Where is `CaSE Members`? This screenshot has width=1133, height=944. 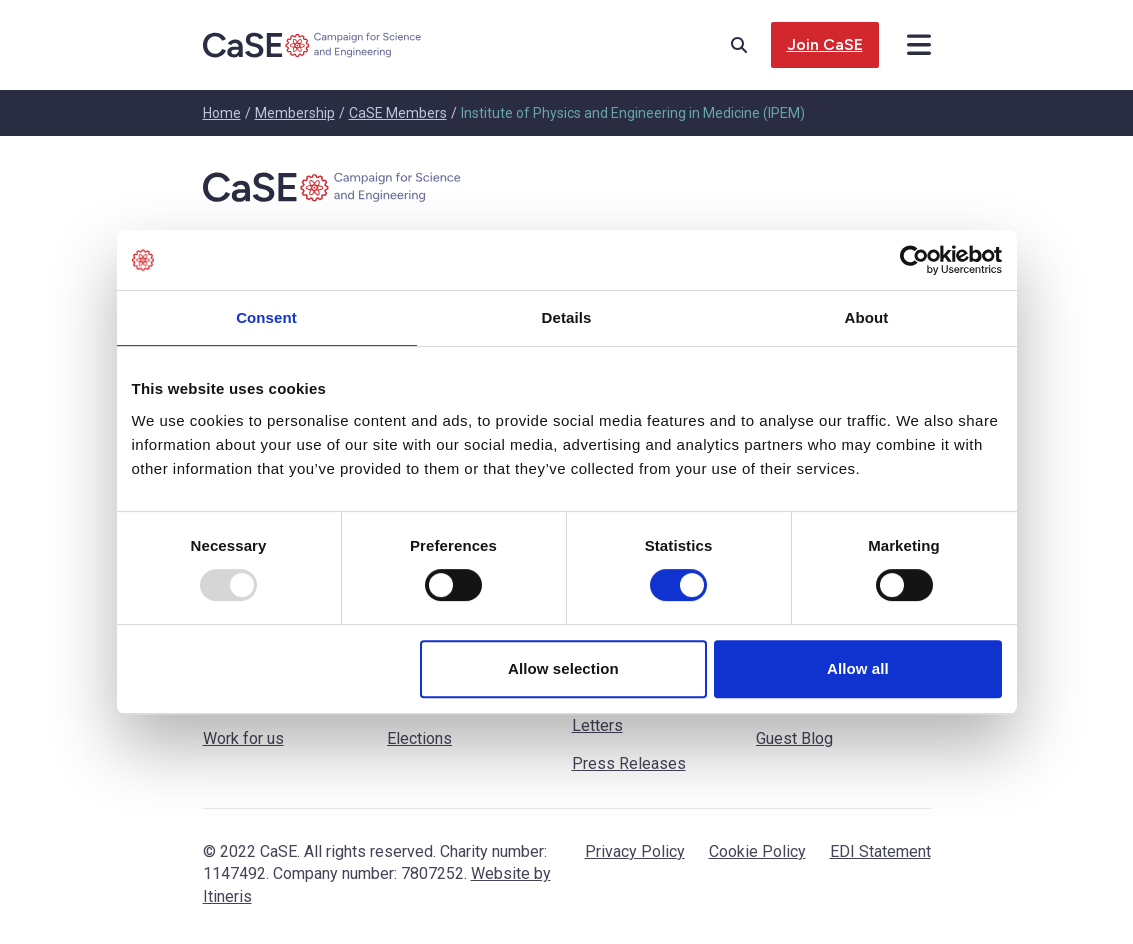
CaSE Members is located at coordinates (398, 113).